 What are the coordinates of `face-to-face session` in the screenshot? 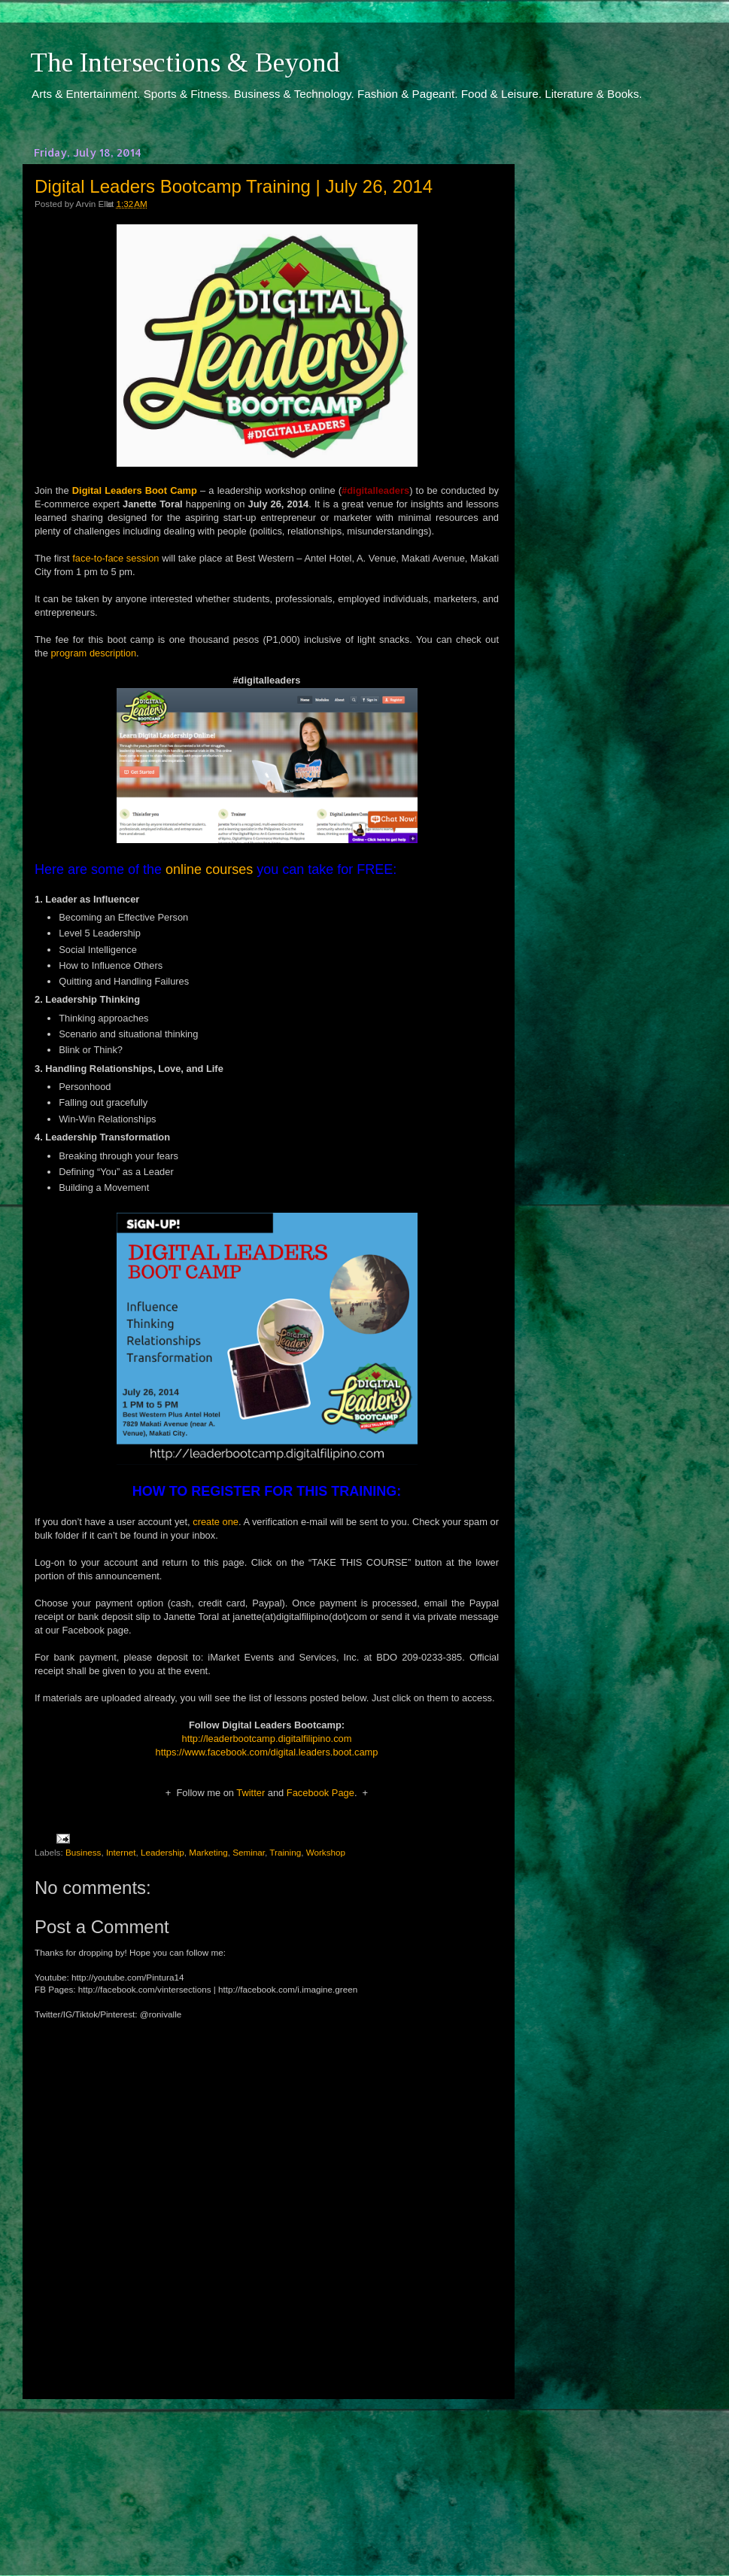 It's located at (115, 558).